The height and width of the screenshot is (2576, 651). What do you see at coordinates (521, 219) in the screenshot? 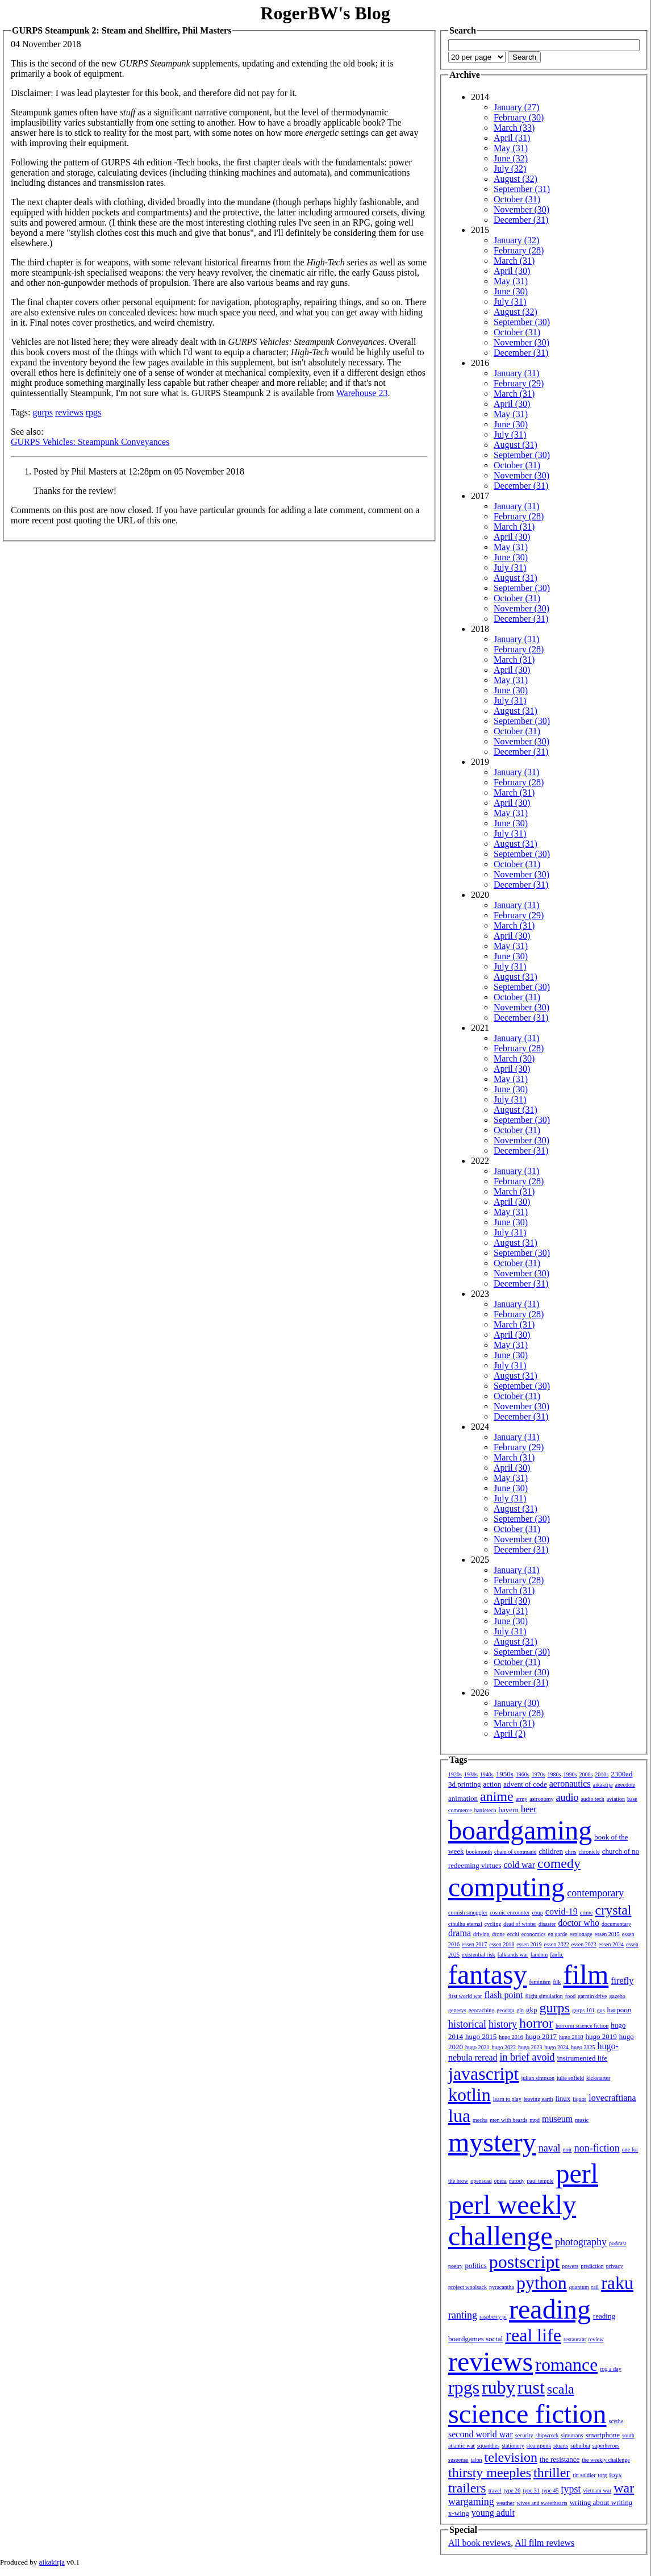
I see `December (31)` at bounding box center [521, 219].